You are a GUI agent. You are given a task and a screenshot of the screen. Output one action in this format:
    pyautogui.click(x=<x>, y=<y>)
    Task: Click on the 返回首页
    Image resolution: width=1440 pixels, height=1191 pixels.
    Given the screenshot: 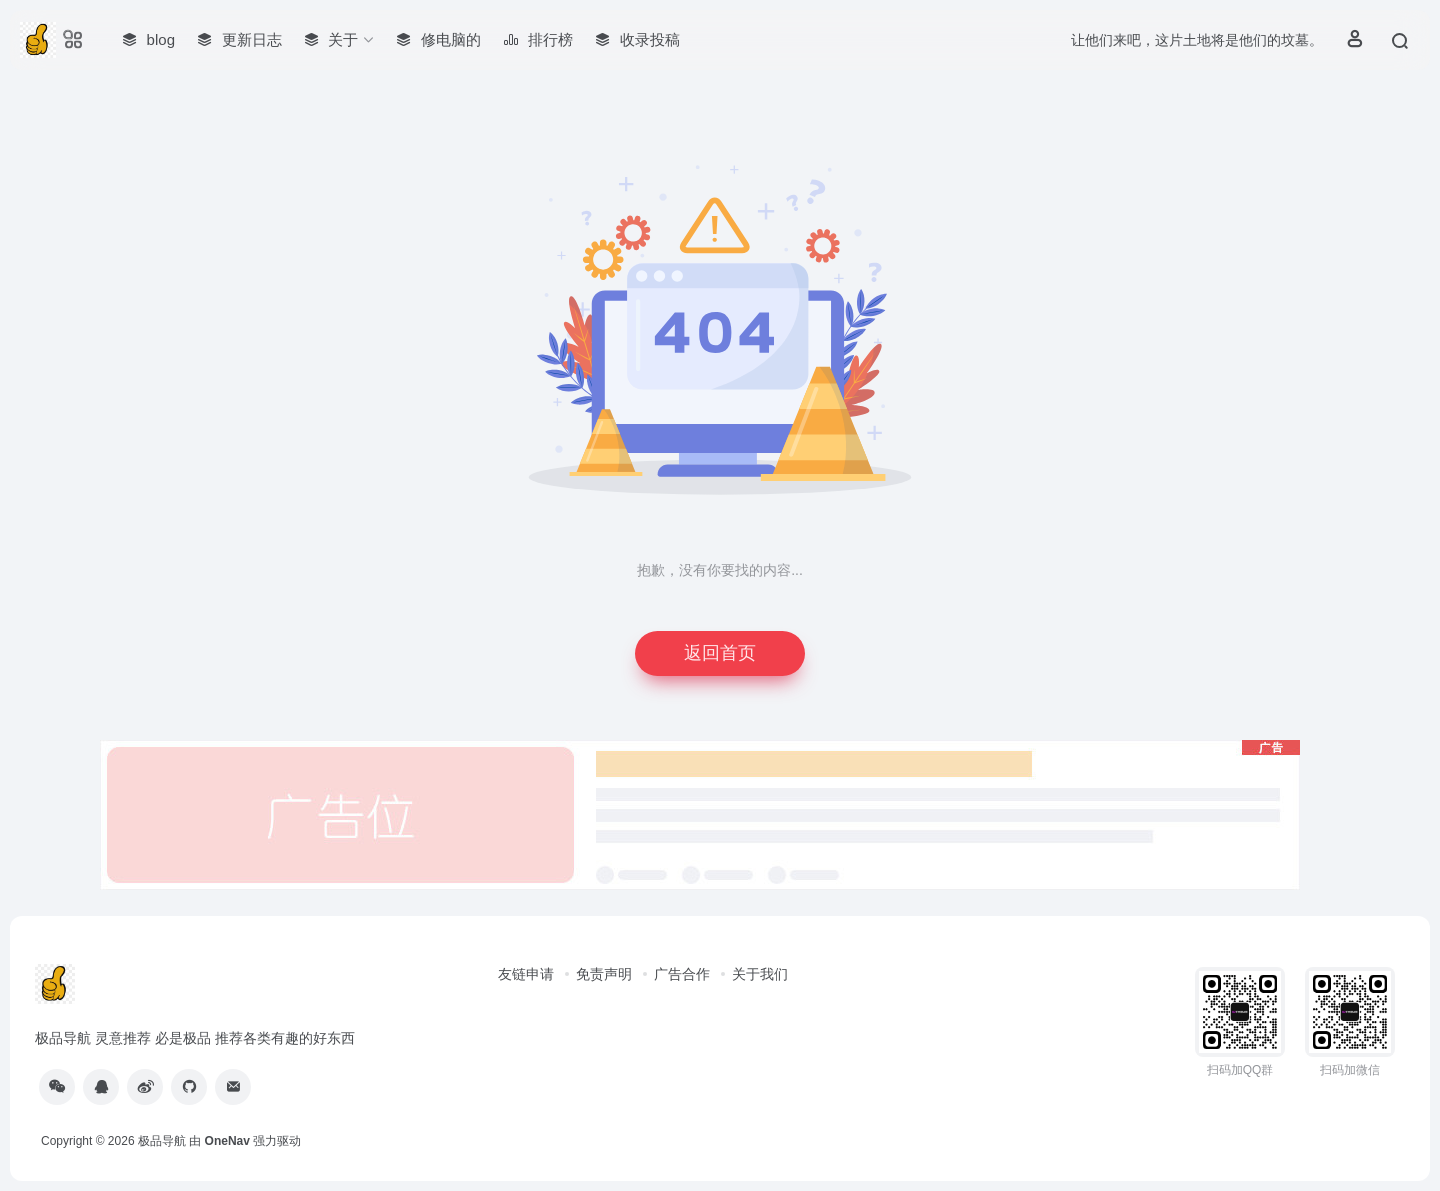 What is the action you would take?
    pyautogui.click(x=720, y=653)
    